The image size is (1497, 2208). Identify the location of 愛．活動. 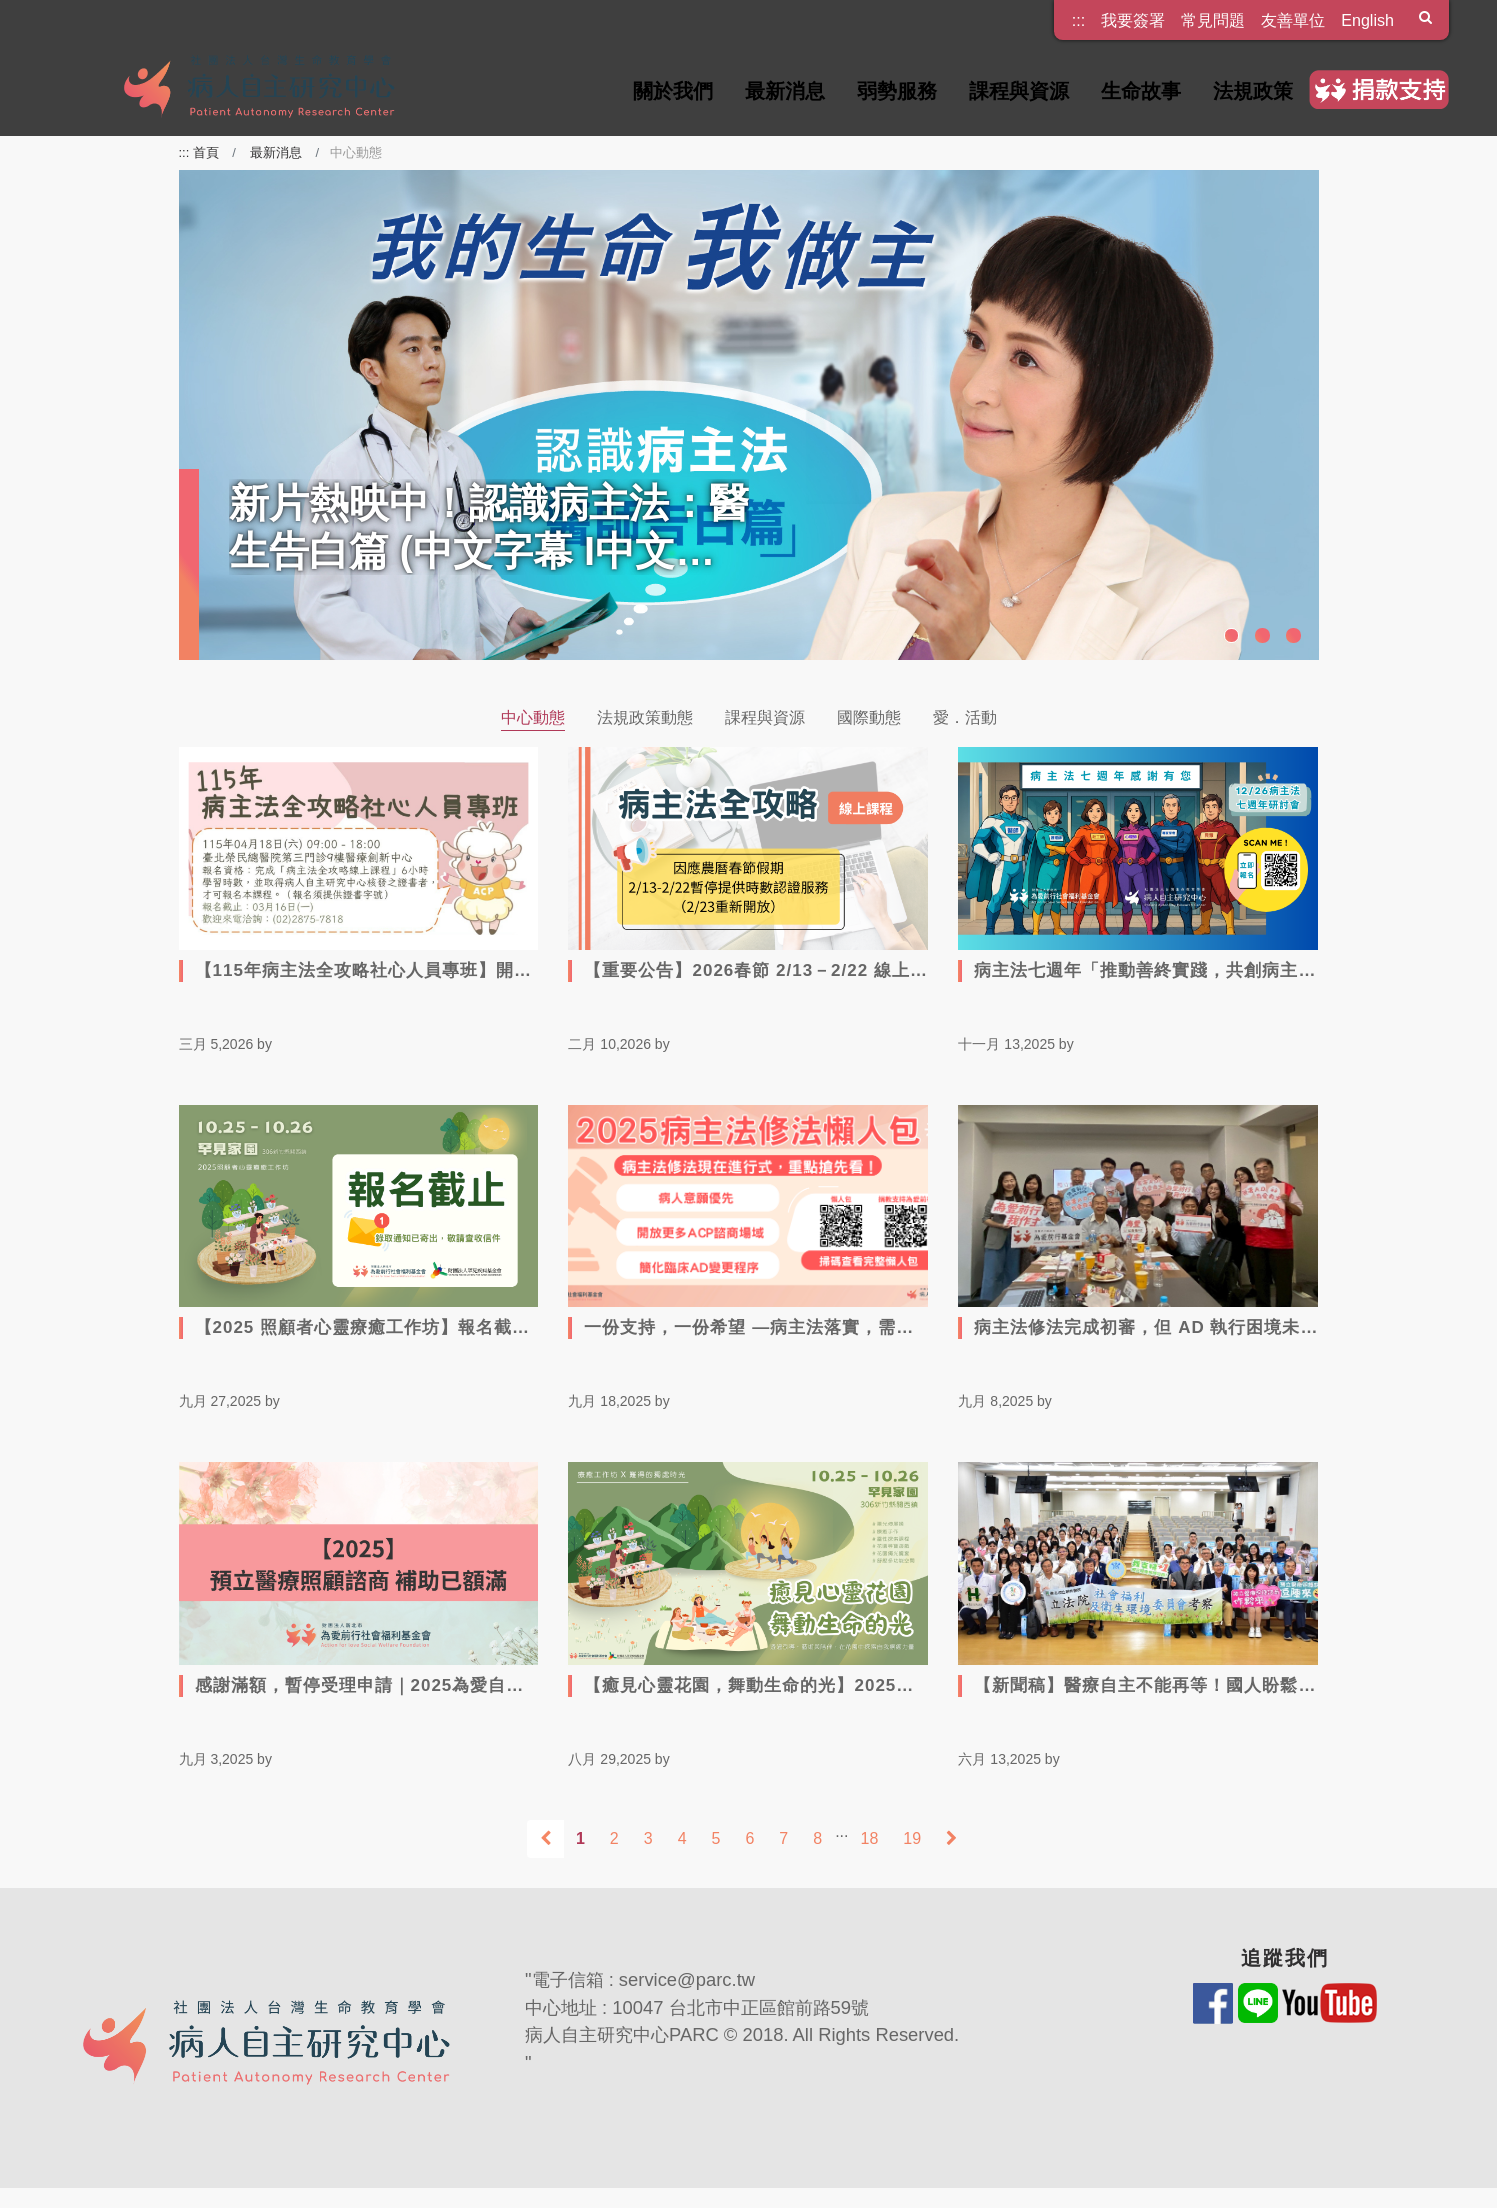
(965, 717).